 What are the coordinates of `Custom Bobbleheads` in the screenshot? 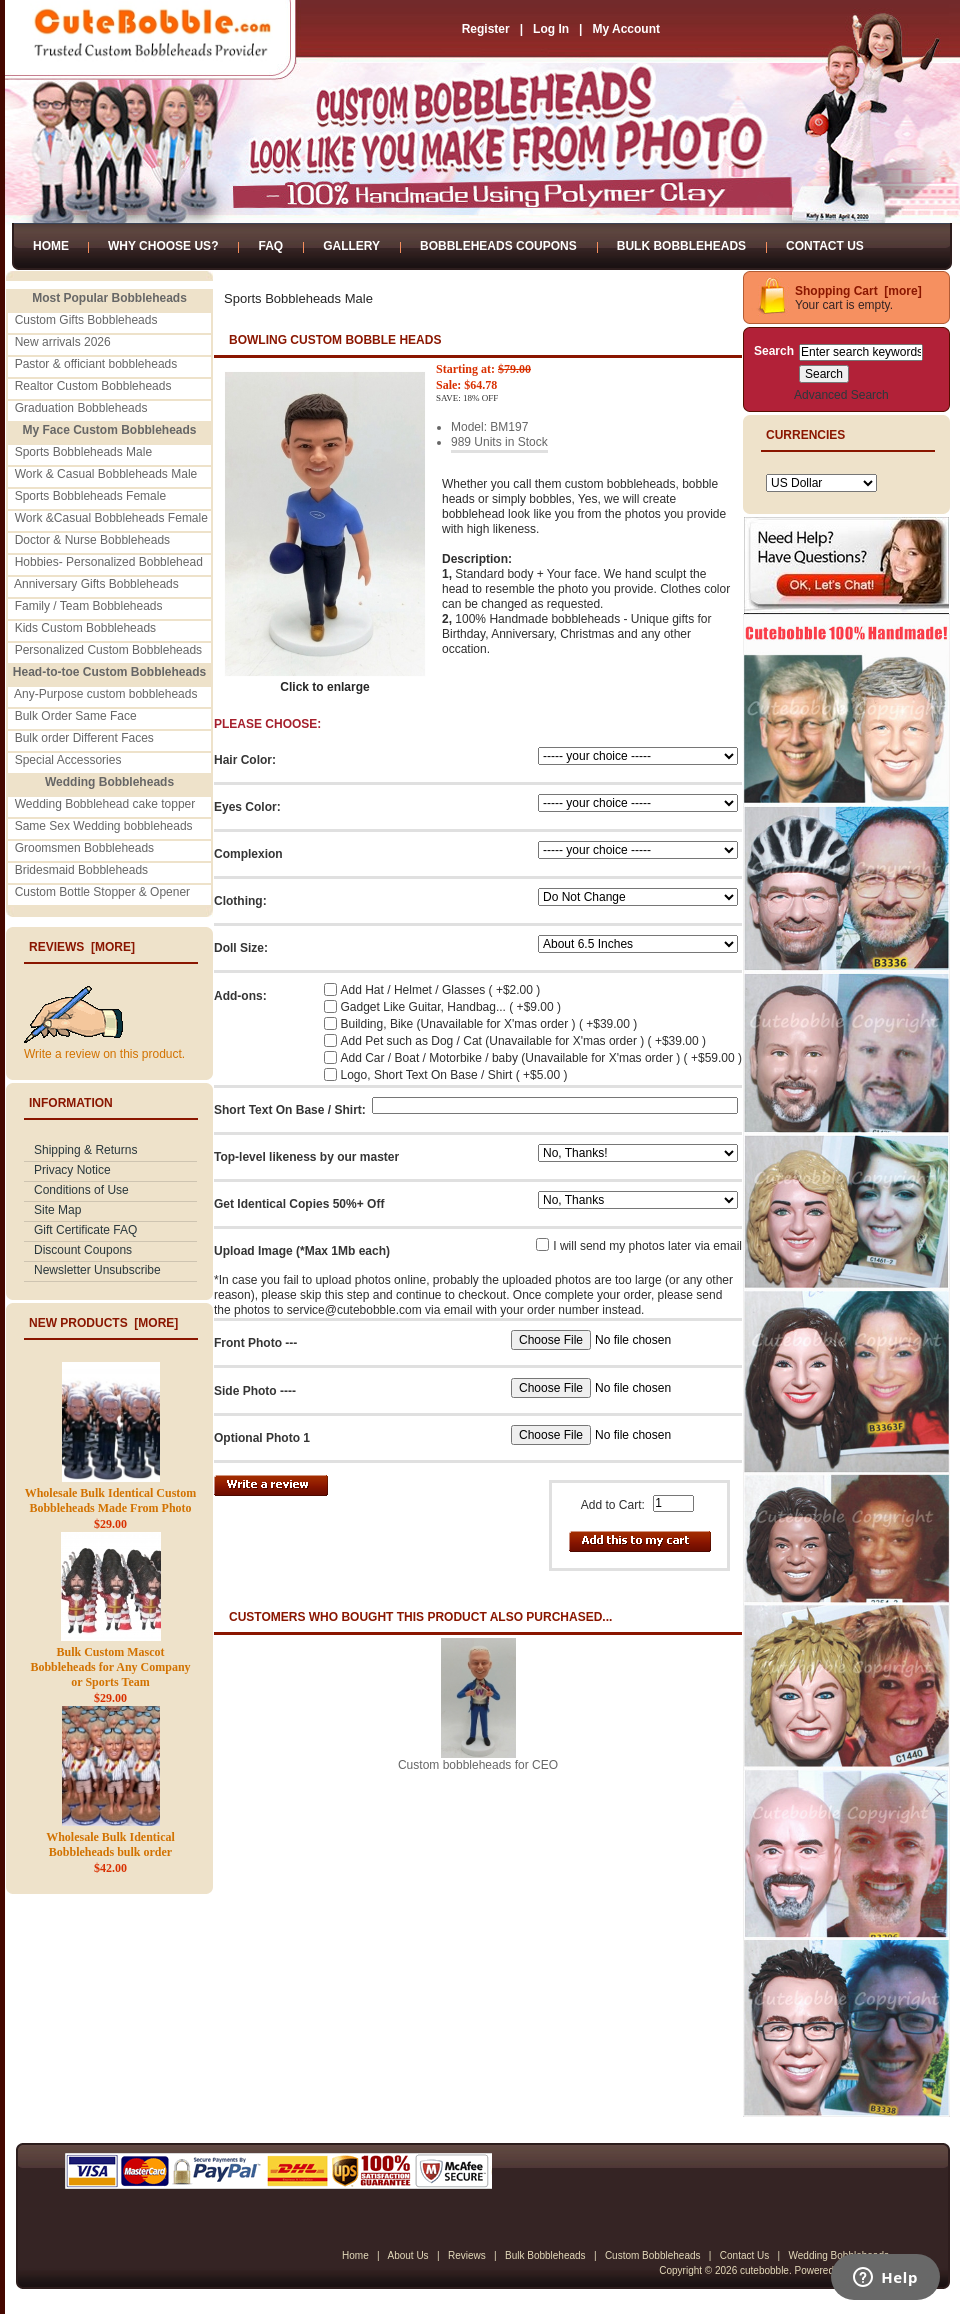 It's located at (653, 2255).